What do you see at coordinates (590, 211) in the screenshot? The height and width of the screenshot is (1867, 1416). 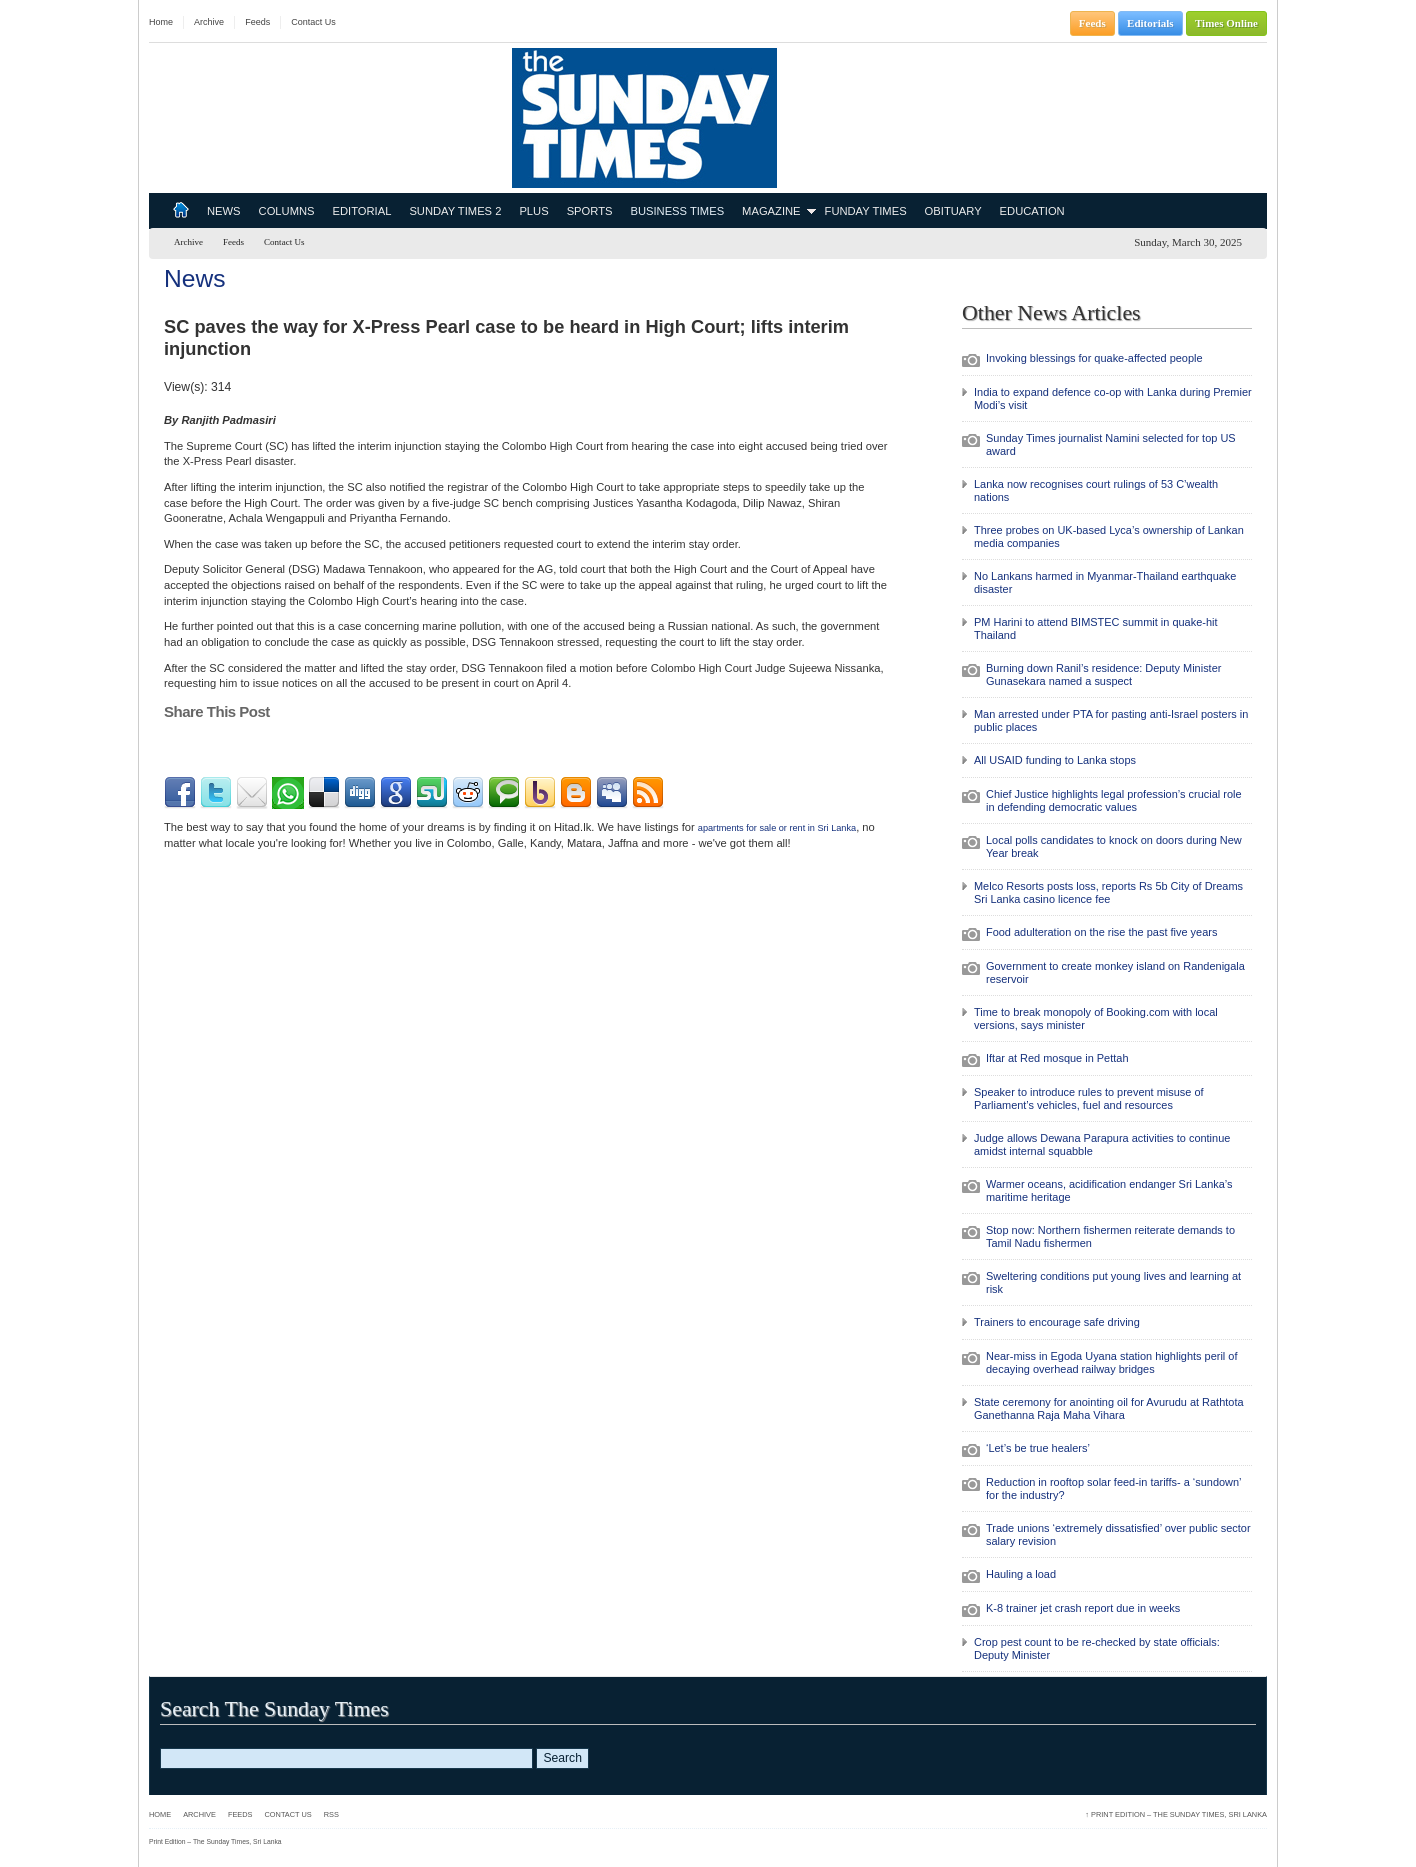 I see `Sports` at bounding box center [590, 211].